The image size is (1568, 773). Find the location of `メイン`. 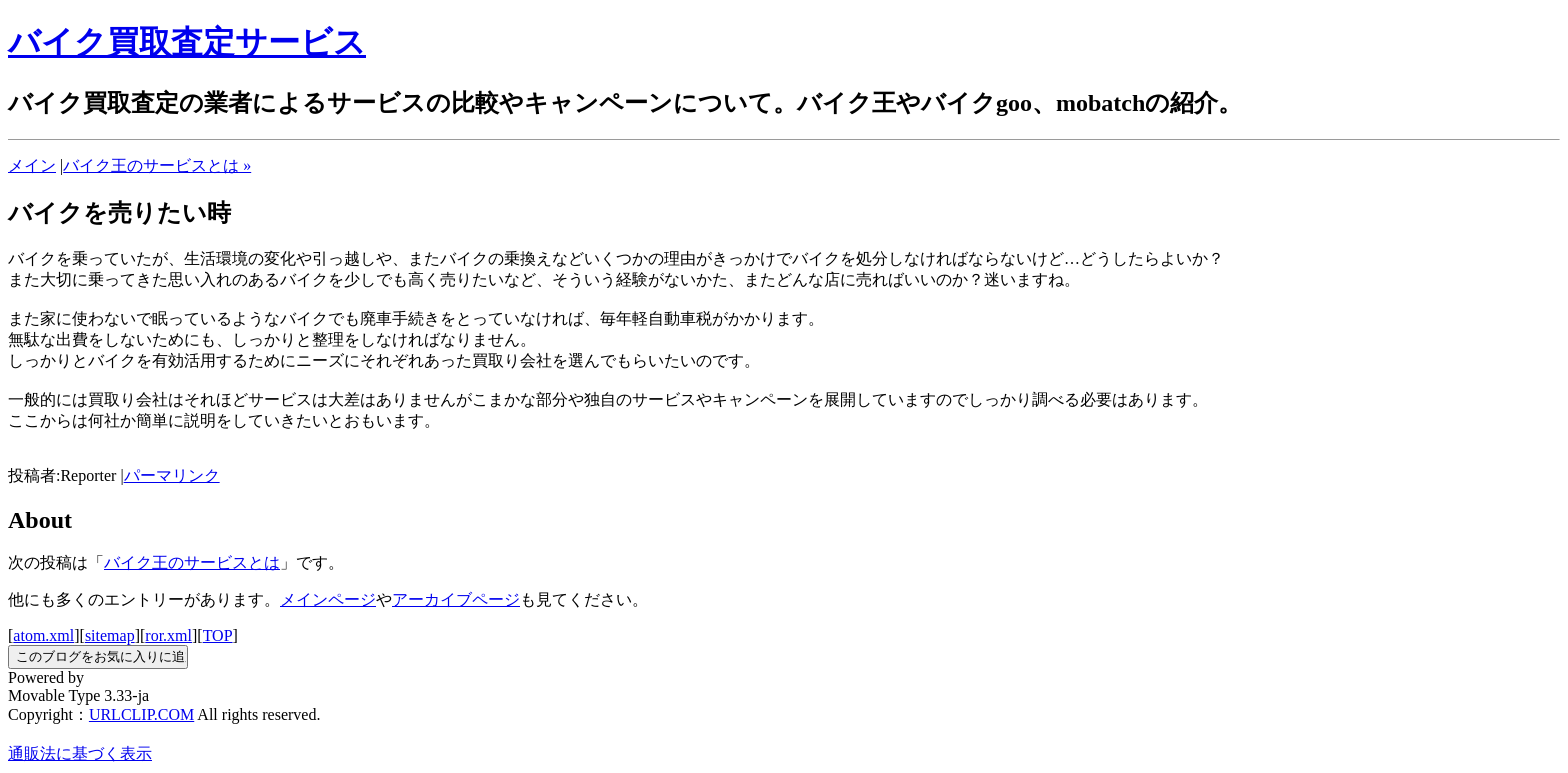

メイン is located at coordinates (32, 165).